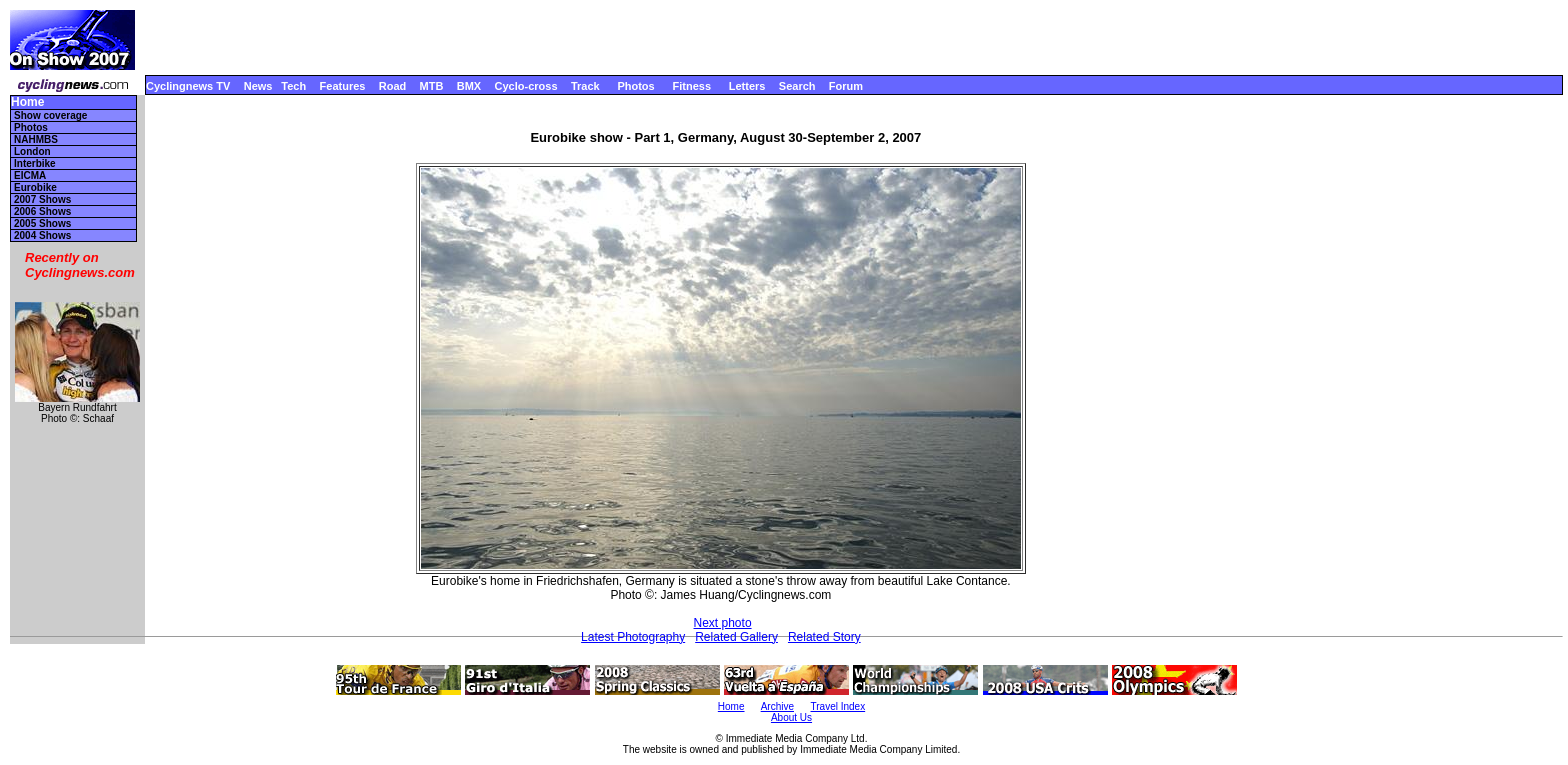  I want to click on Show coverage, so click(50, 115).